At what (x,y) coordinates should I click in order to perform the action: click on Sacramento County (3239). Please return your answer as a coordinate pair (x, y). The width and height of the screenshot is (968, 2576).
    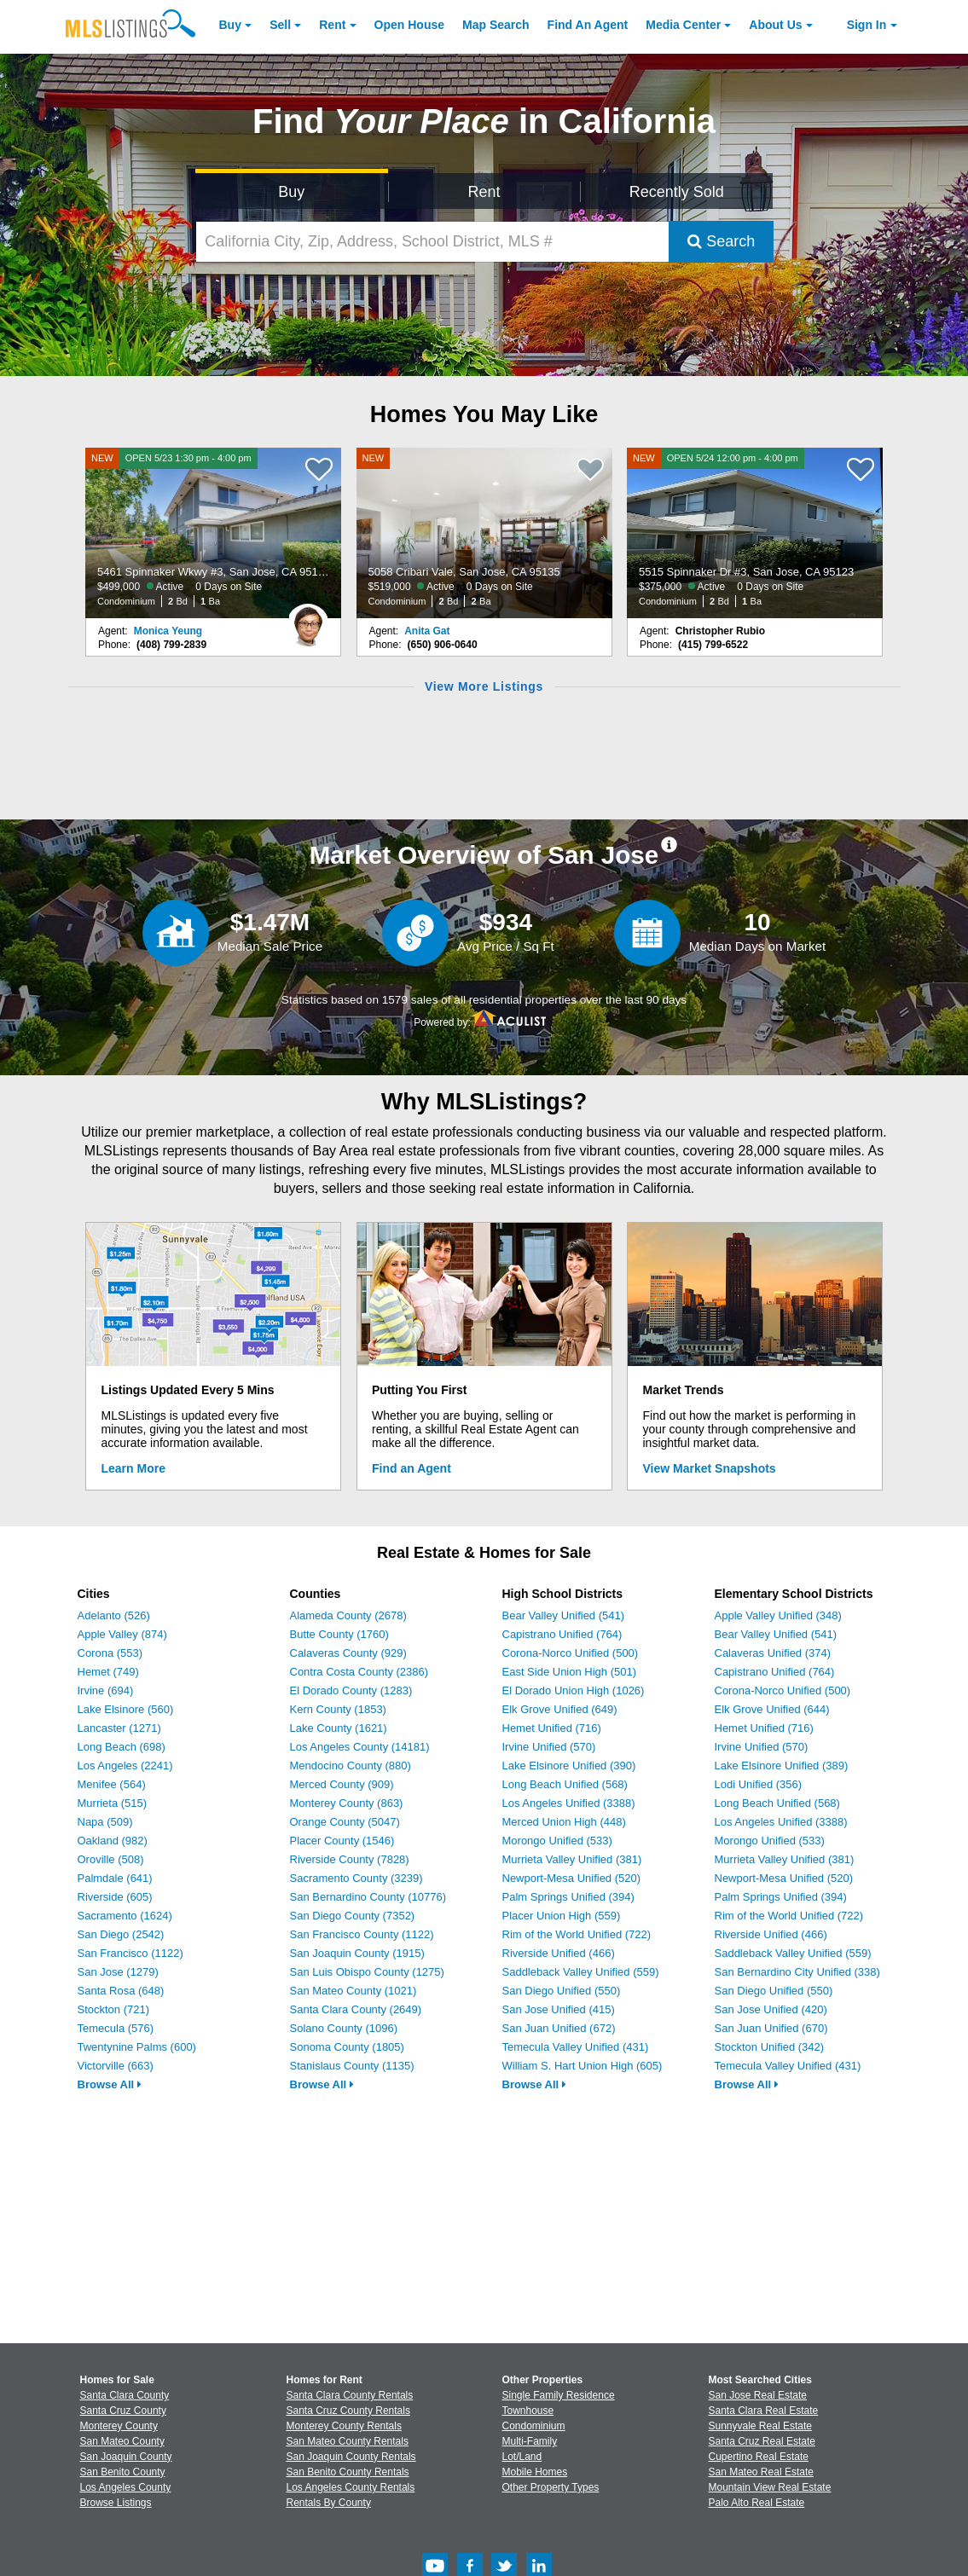
    Looking at the image, I should click on (356, 1878).